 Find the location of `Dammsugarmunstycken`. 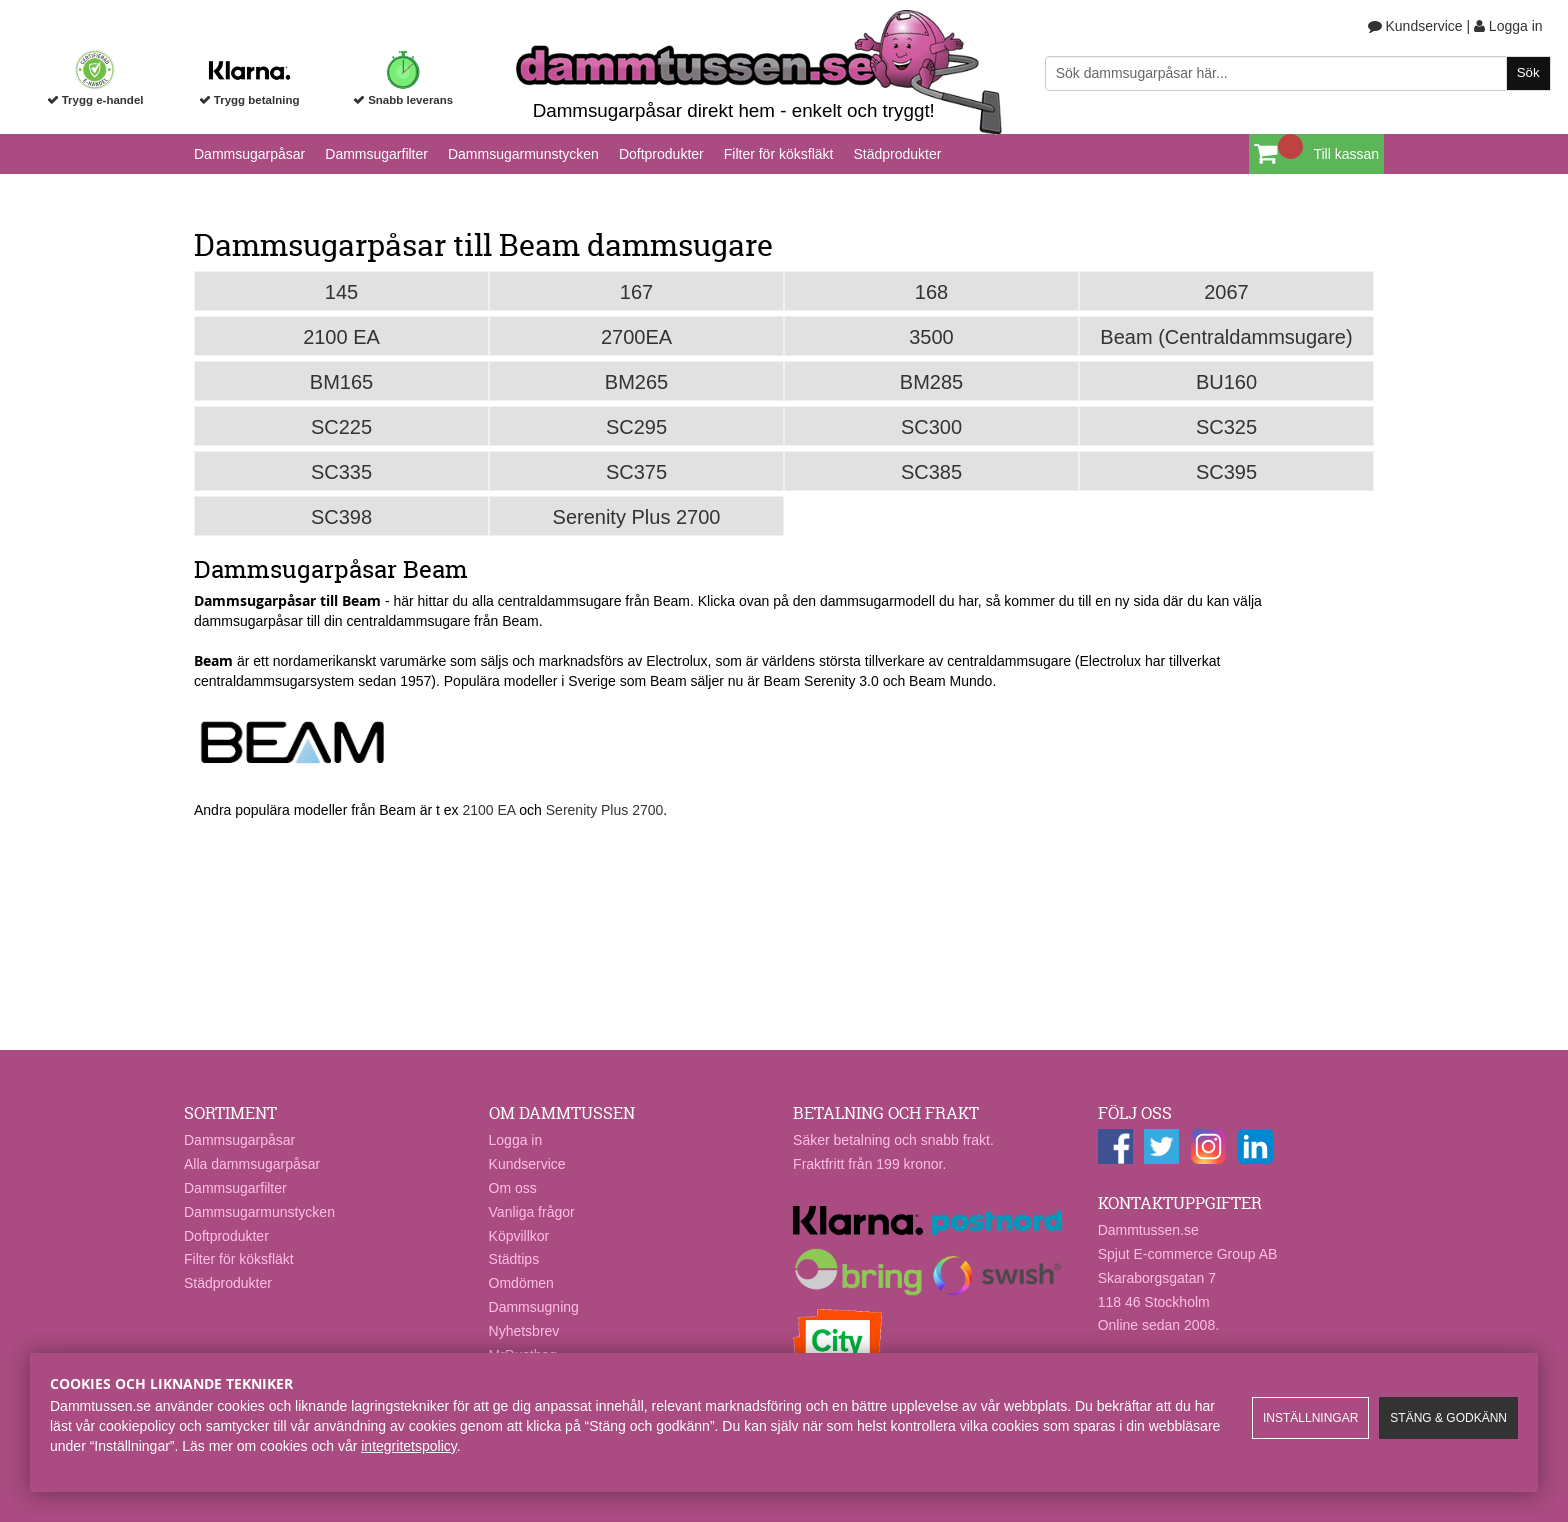

Dammsugarmunstycken is located at coordinates (523, 154).